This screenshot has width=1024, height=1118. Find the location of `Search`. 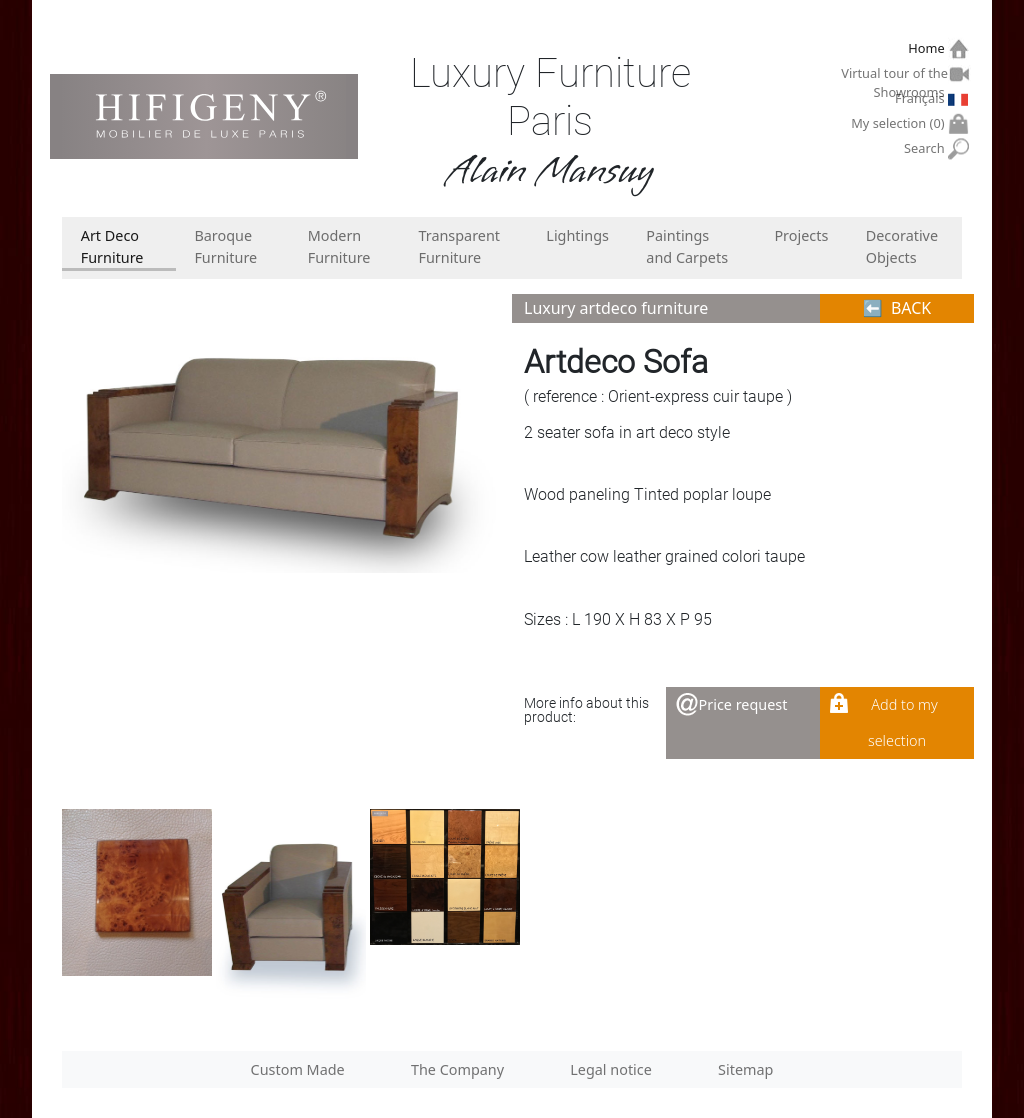

Search is located at coordinates (926, 148).